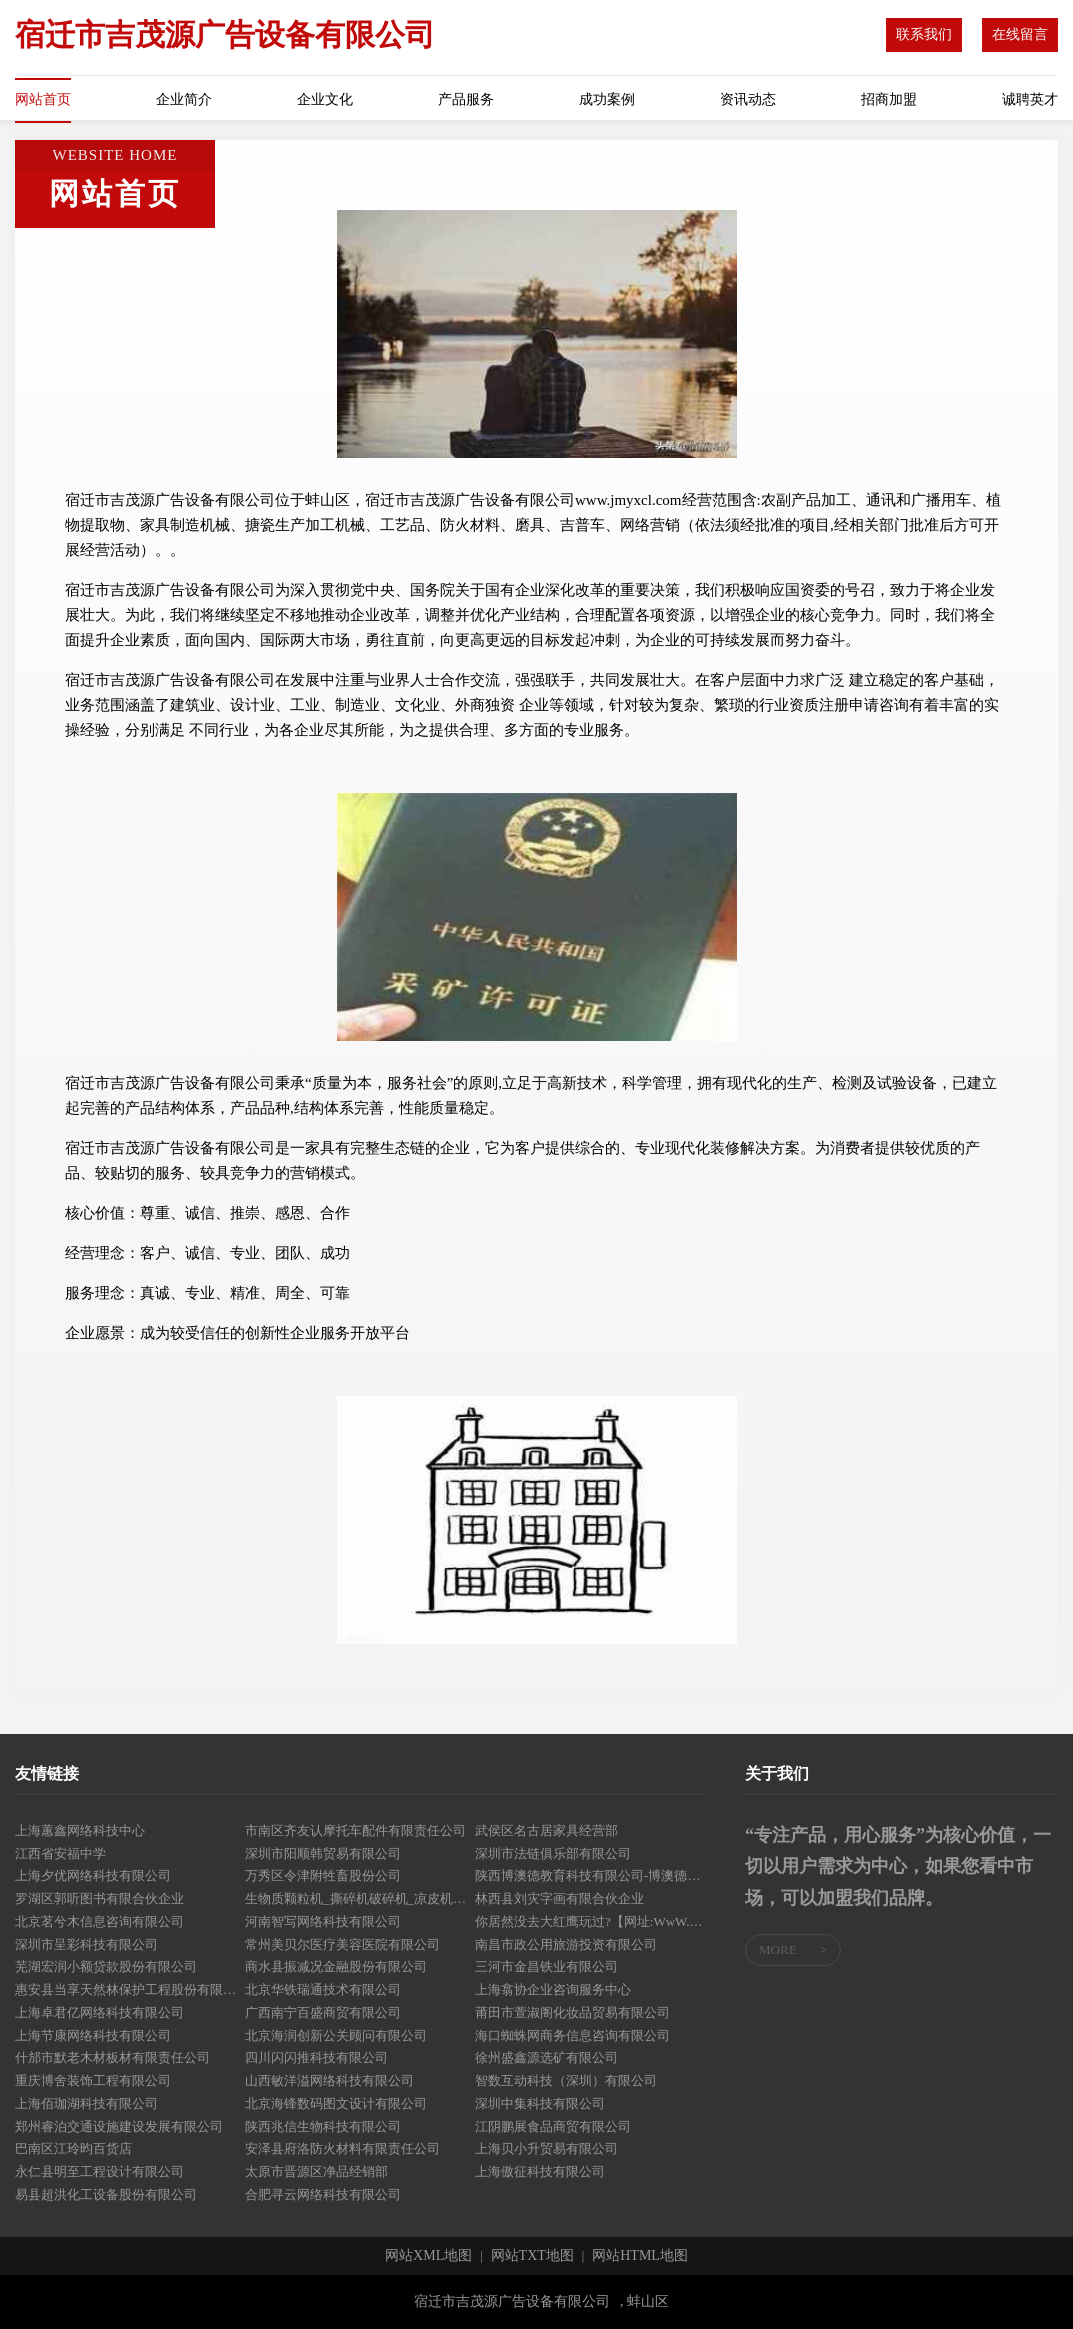 Image resolution: width=1073 pixels, height=2329 pixels. I want to click on 产品服务, so click(466, 99).